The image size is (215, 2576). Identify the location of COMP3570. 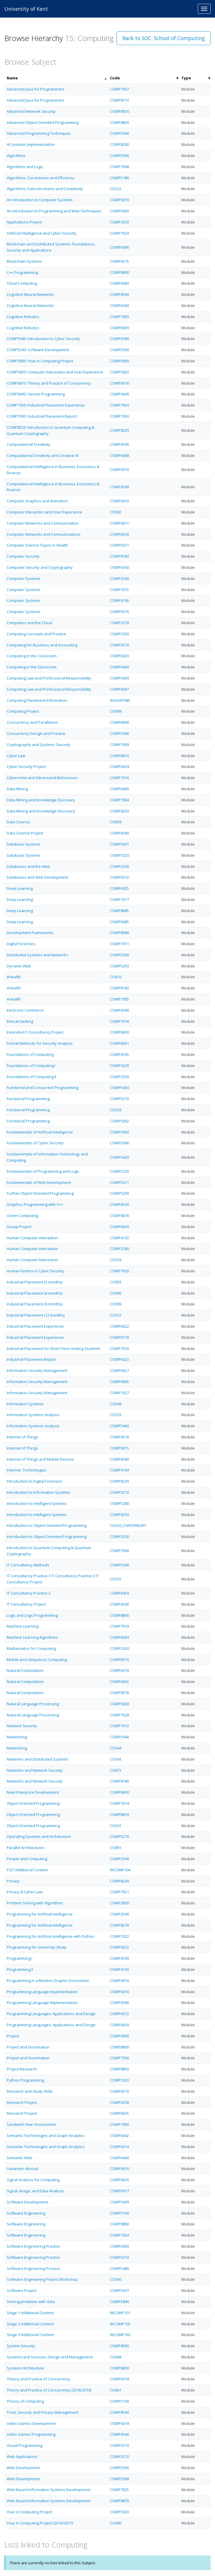
(119, 645).